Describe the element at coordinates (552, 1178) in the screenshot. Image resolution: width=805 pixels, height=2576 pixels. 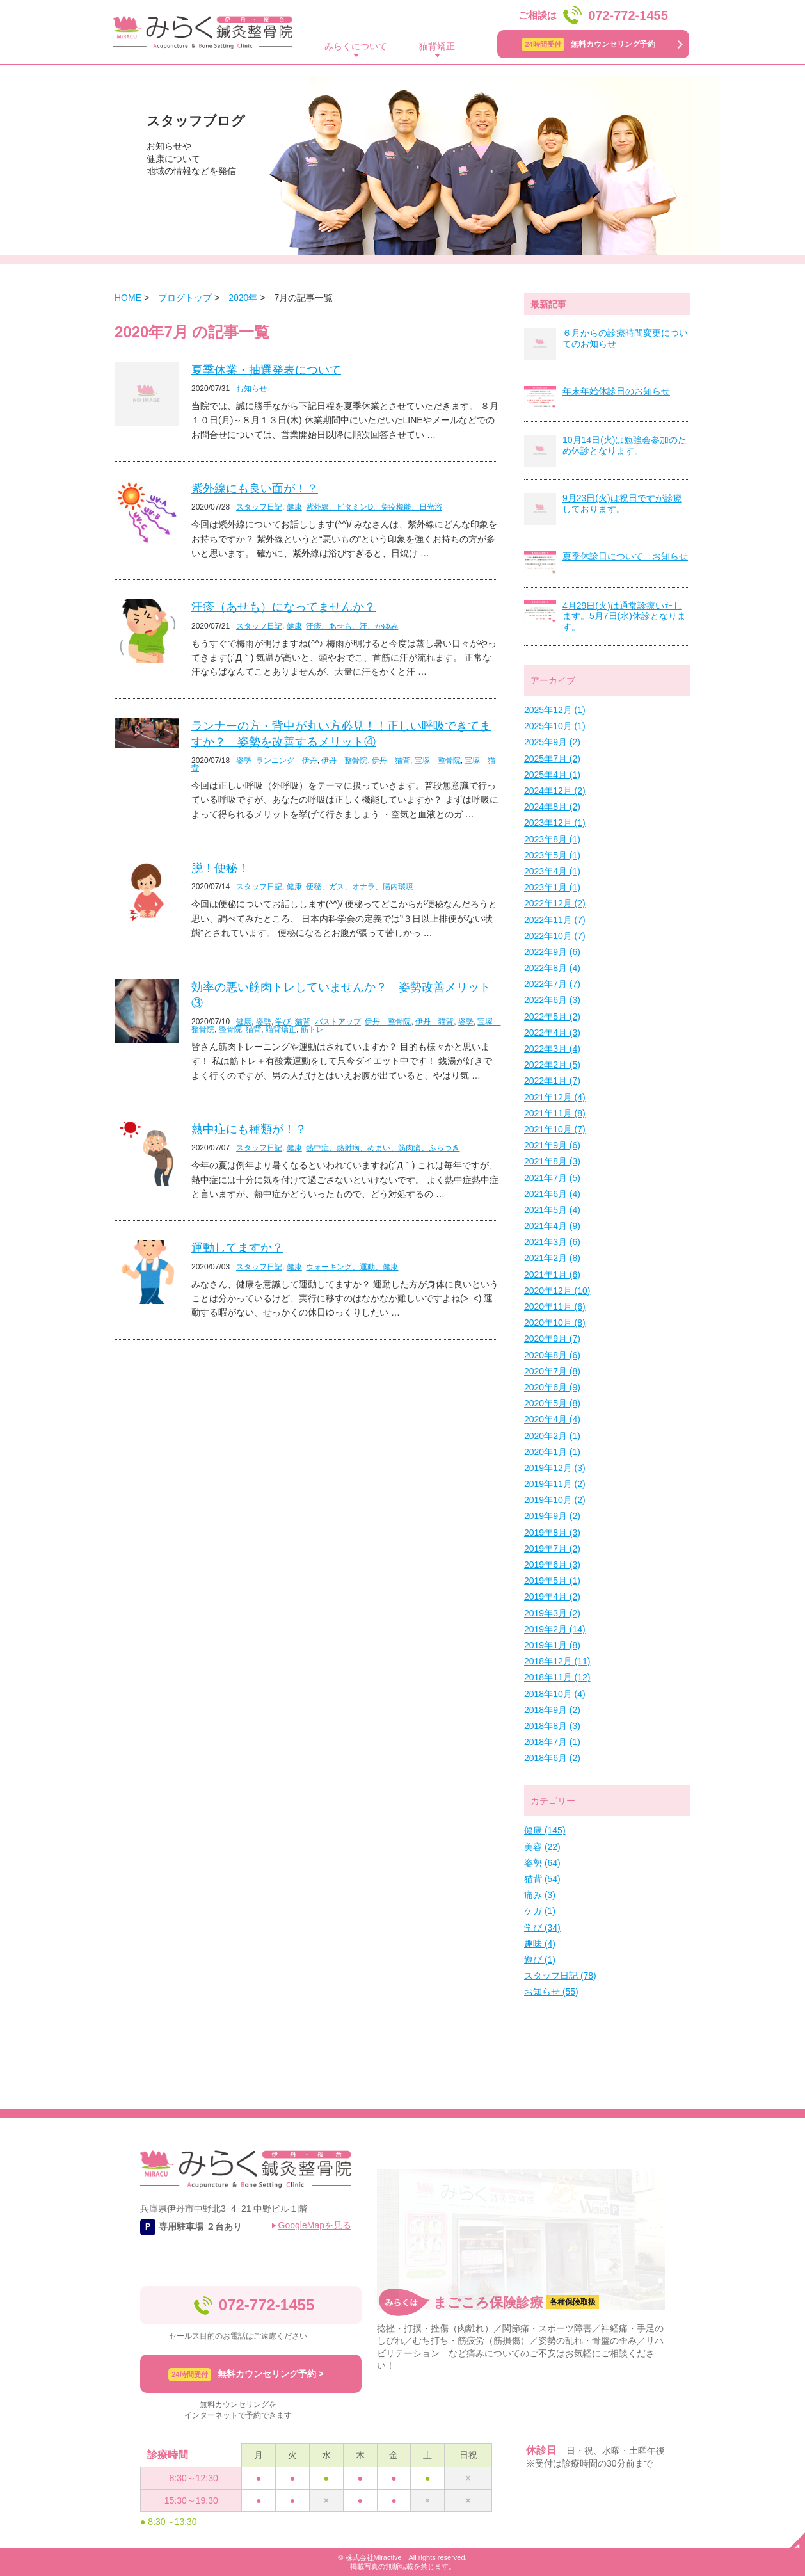
I see `2021年7月 (5)` at that location.